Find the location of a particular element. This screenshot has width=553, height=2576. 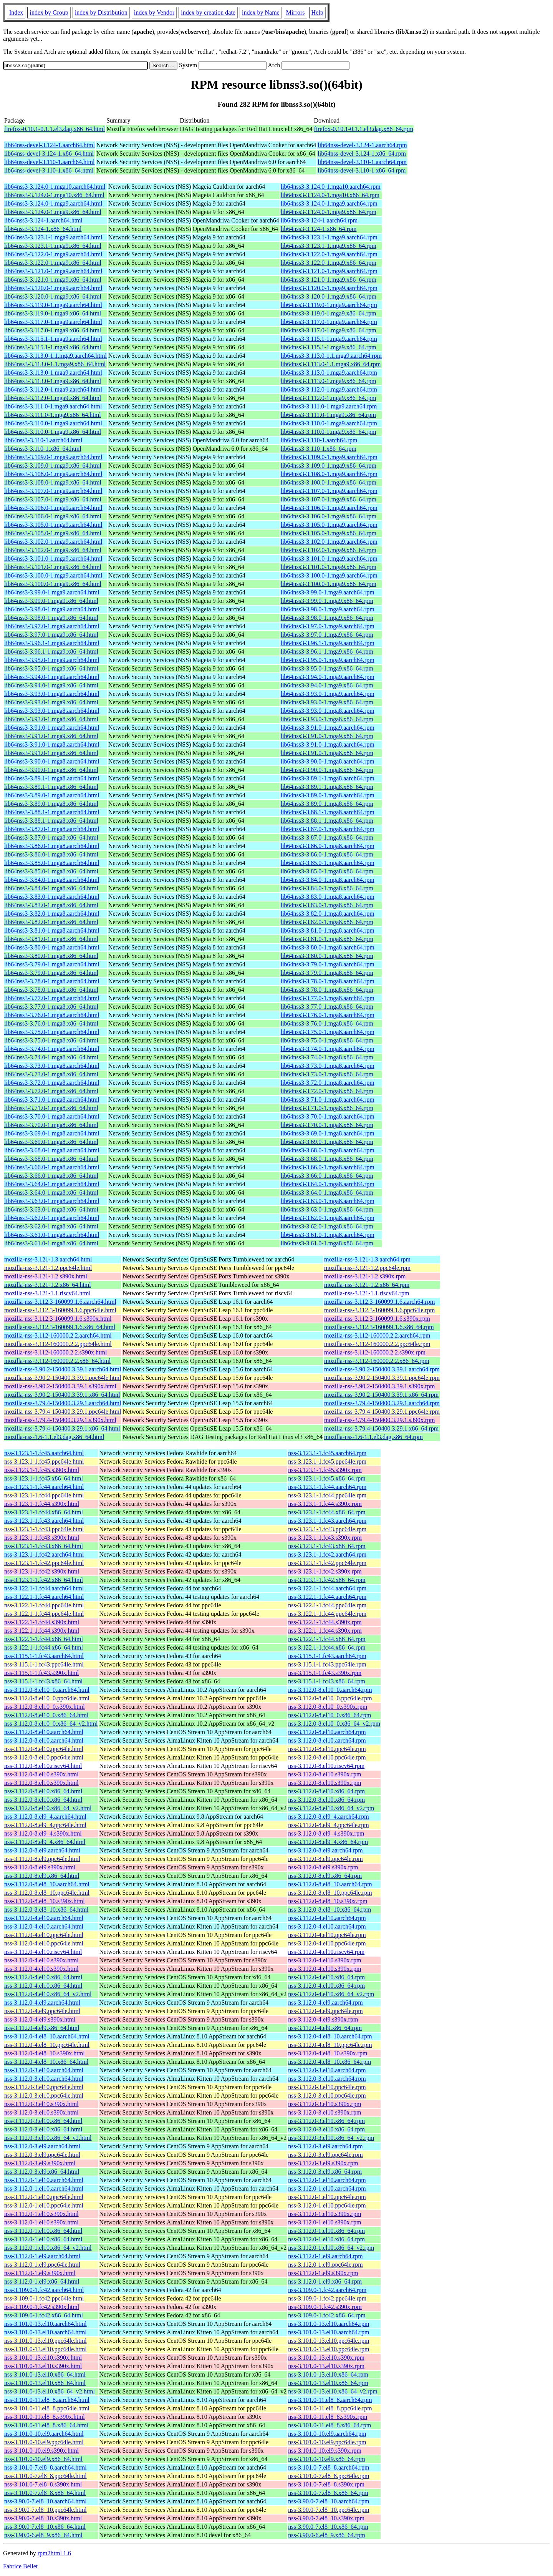

nss-3.112.0-1.el10.x86_64_v2.html is located at coordinates (47, 2247).